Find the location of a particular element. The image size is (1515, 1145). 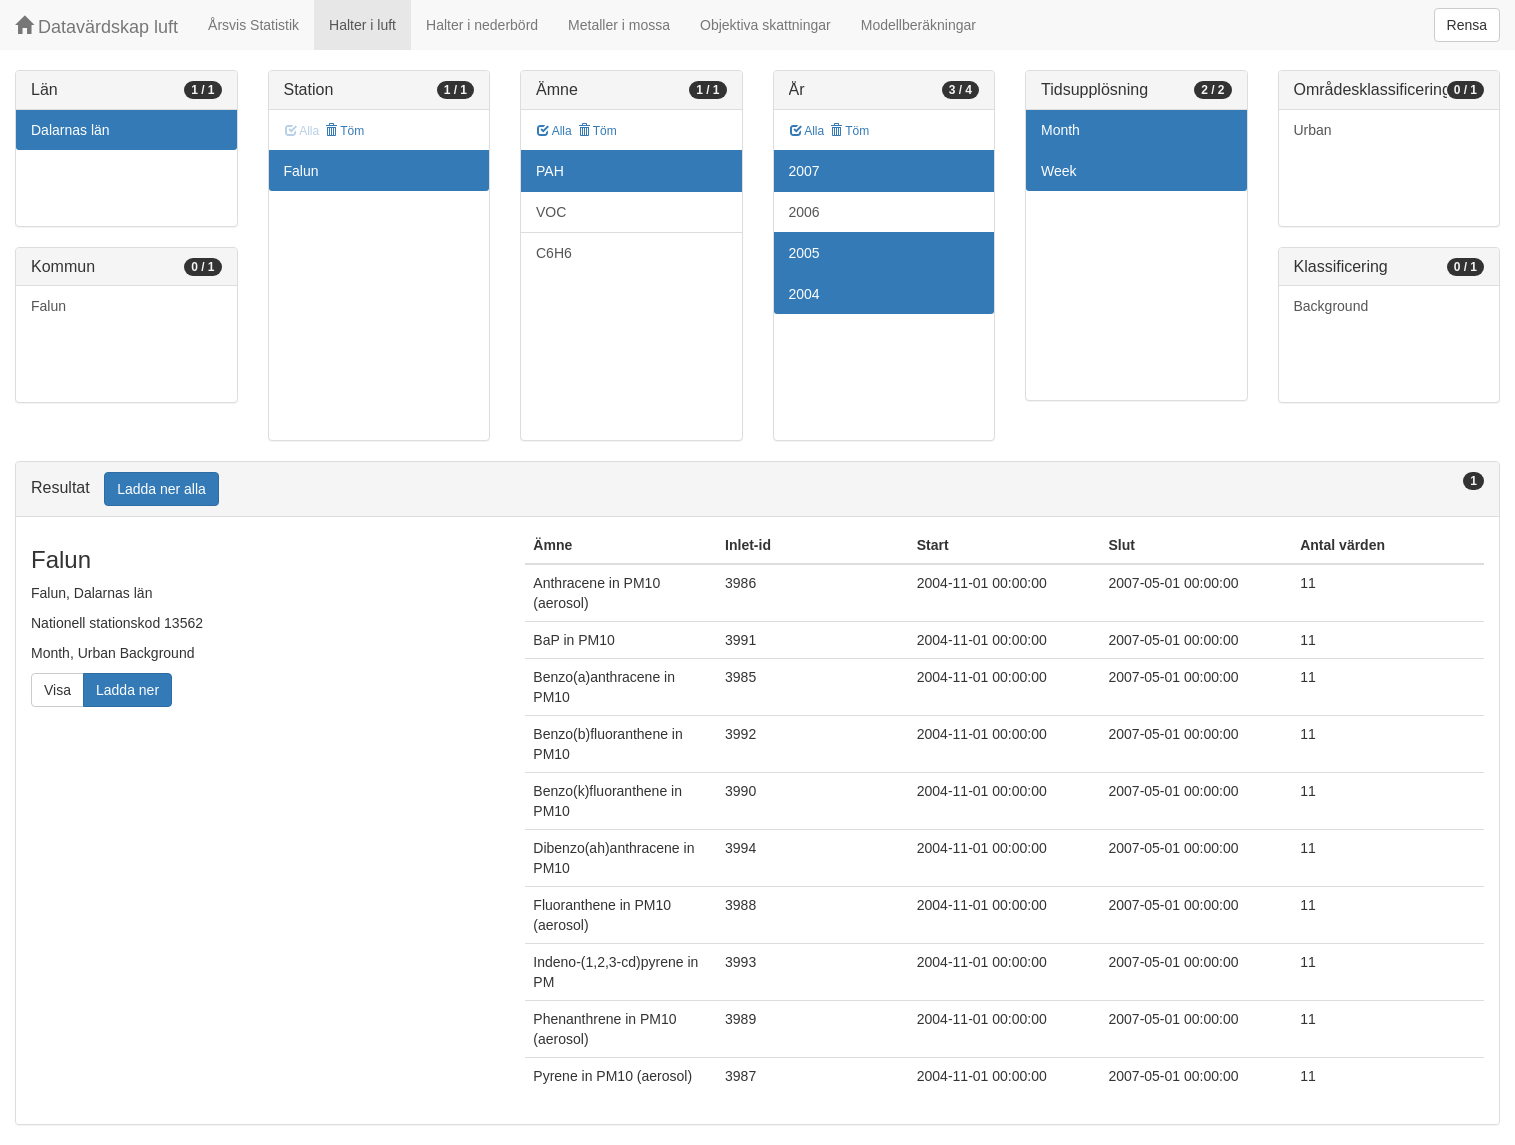

2006 is located at coordinates (804, 212).